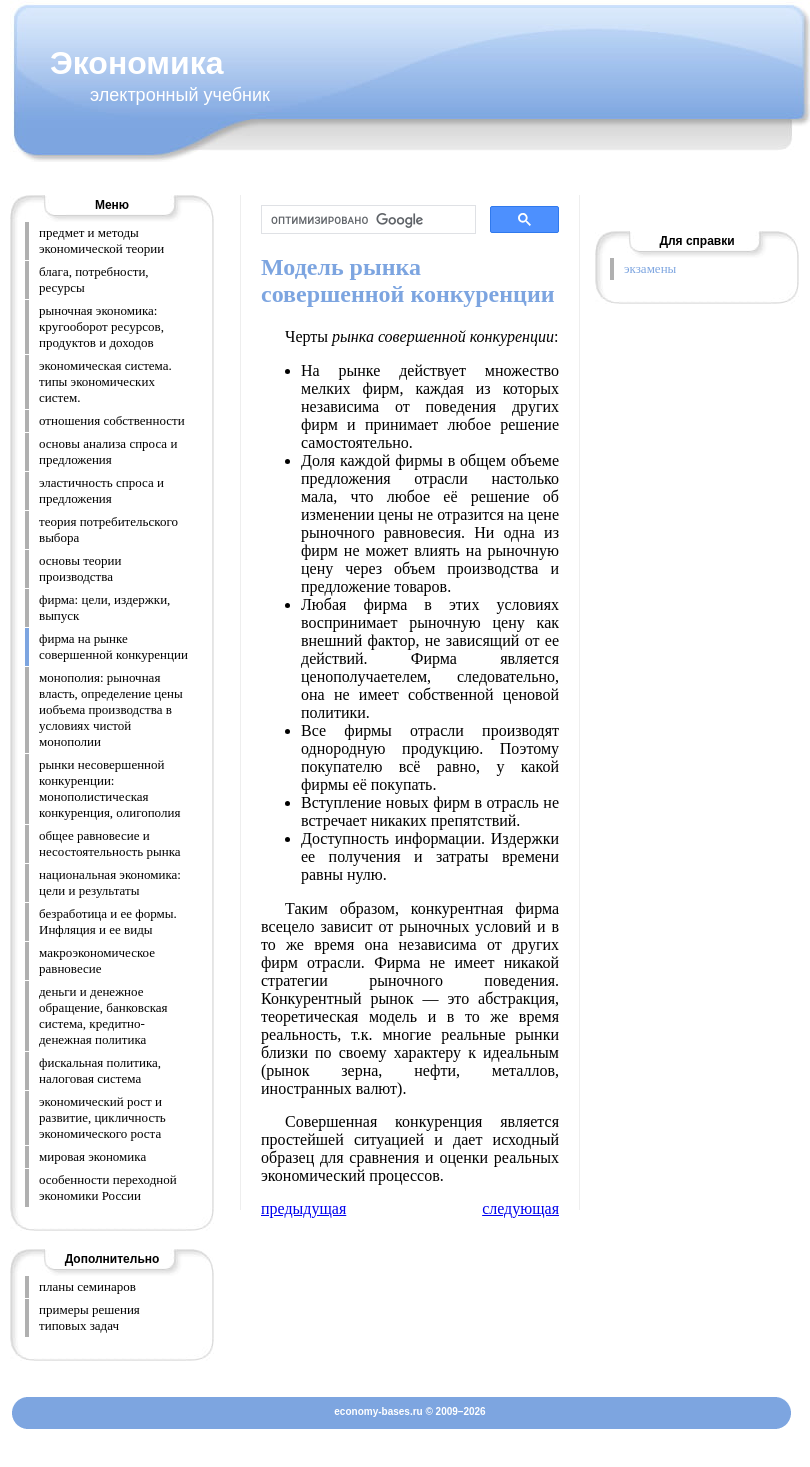 The height and width of the screenshot is (1467, 810). I want to click on предыдущая, so click(303, 1208).